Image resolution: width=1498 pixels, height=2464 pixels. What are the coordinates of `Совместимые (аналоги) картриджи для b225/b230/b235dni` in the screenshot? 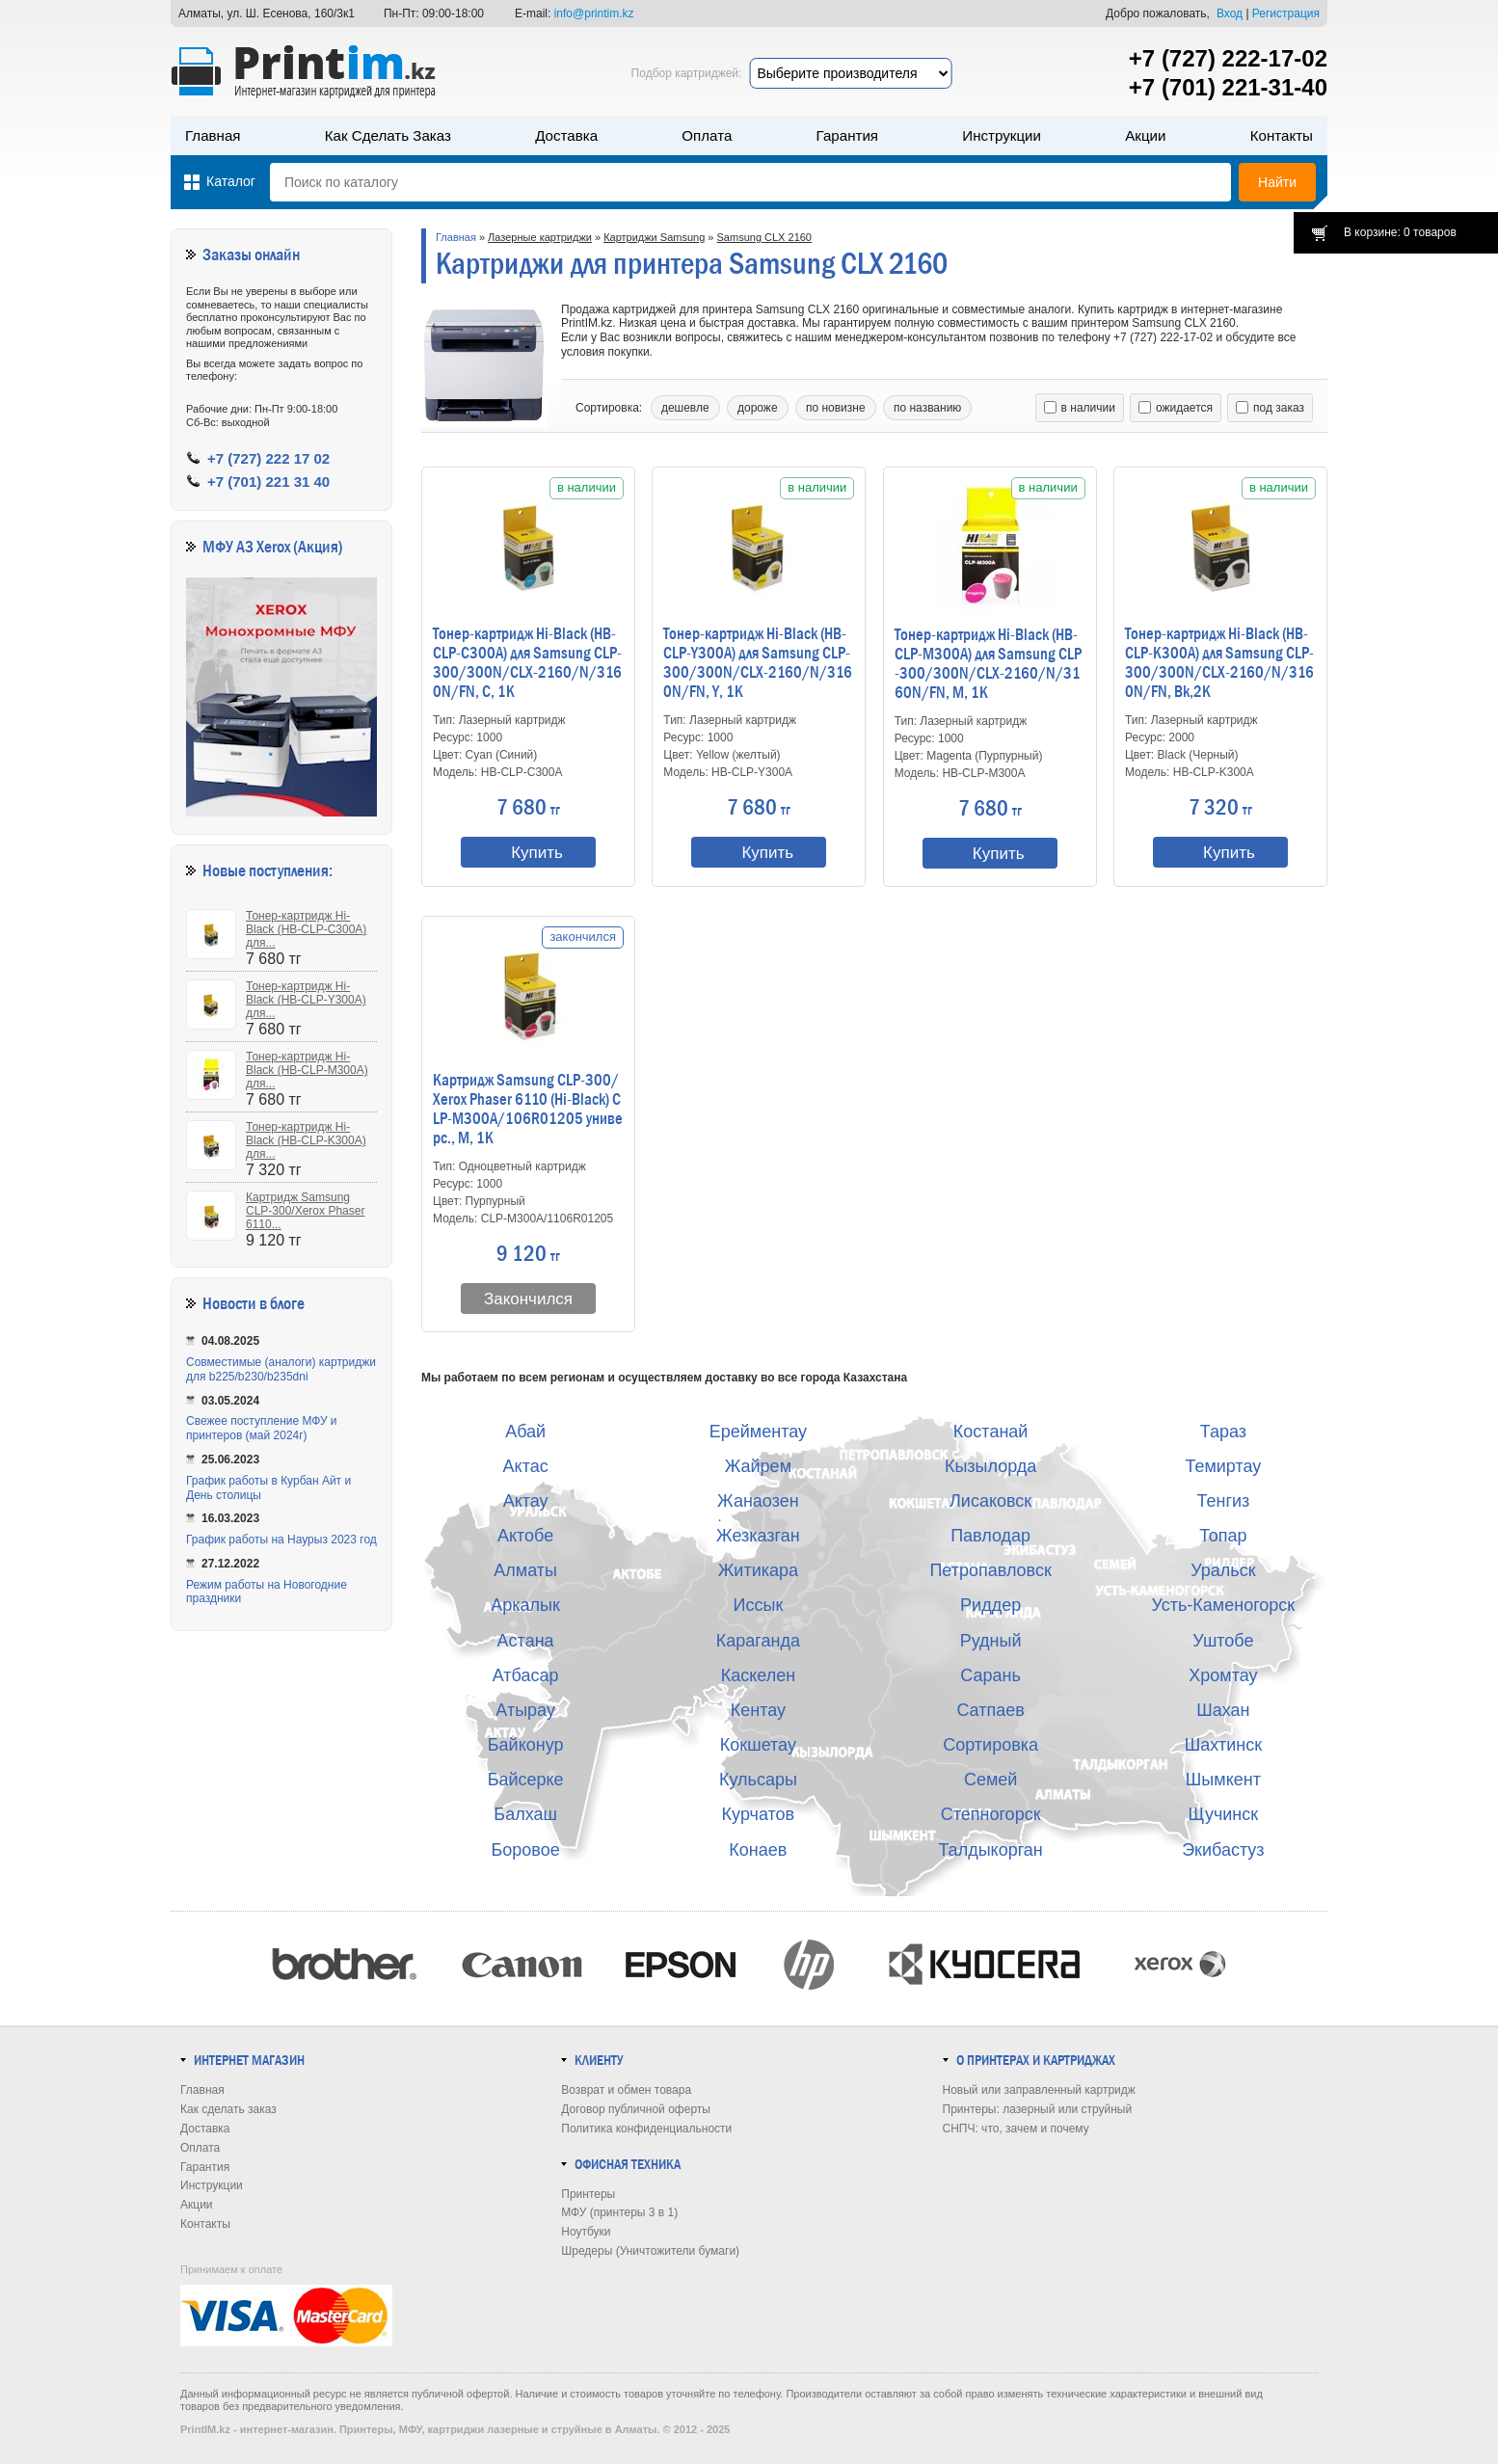 It's located at (281, 1369).